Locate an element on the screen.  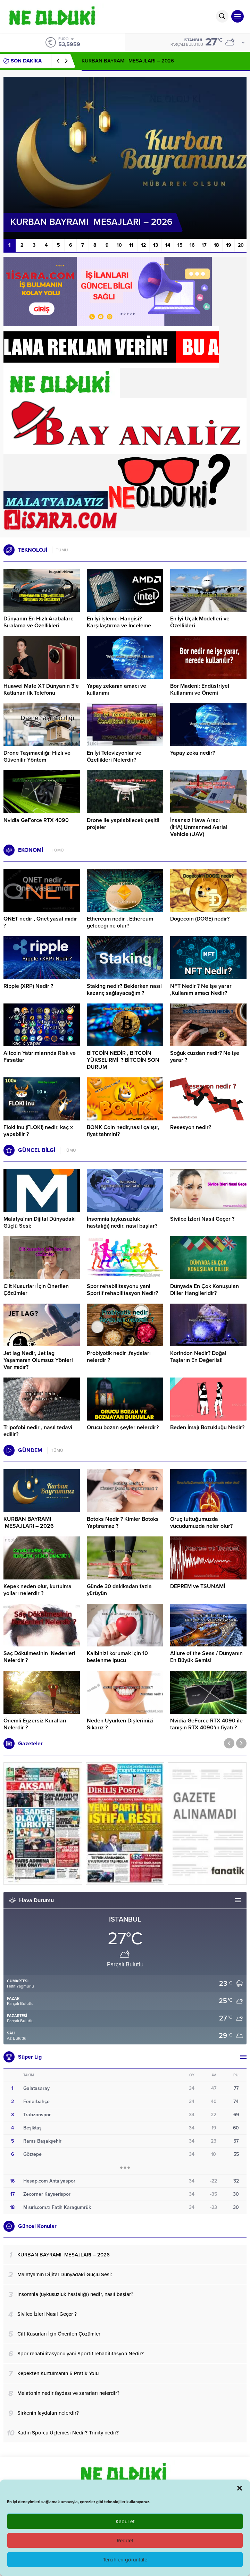
Neden Uyurken Dişlerimizi Sıkarız ? is located at coordinates (120, 1724).